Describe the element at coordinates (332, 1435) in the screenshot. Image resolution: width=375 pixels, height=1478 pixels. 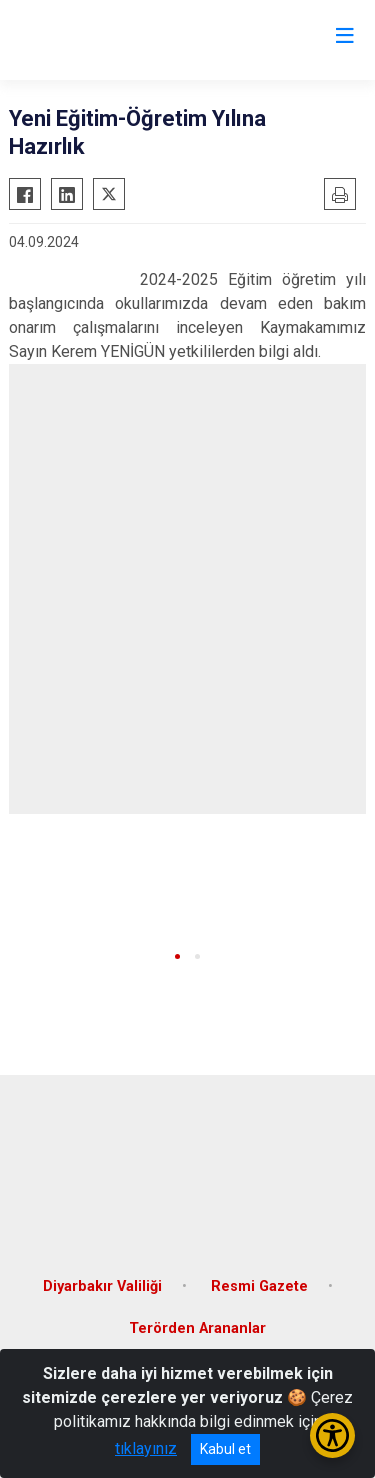
I see `[Erişilebilirlik Menüsünü Aç/Kapat]` at that location.